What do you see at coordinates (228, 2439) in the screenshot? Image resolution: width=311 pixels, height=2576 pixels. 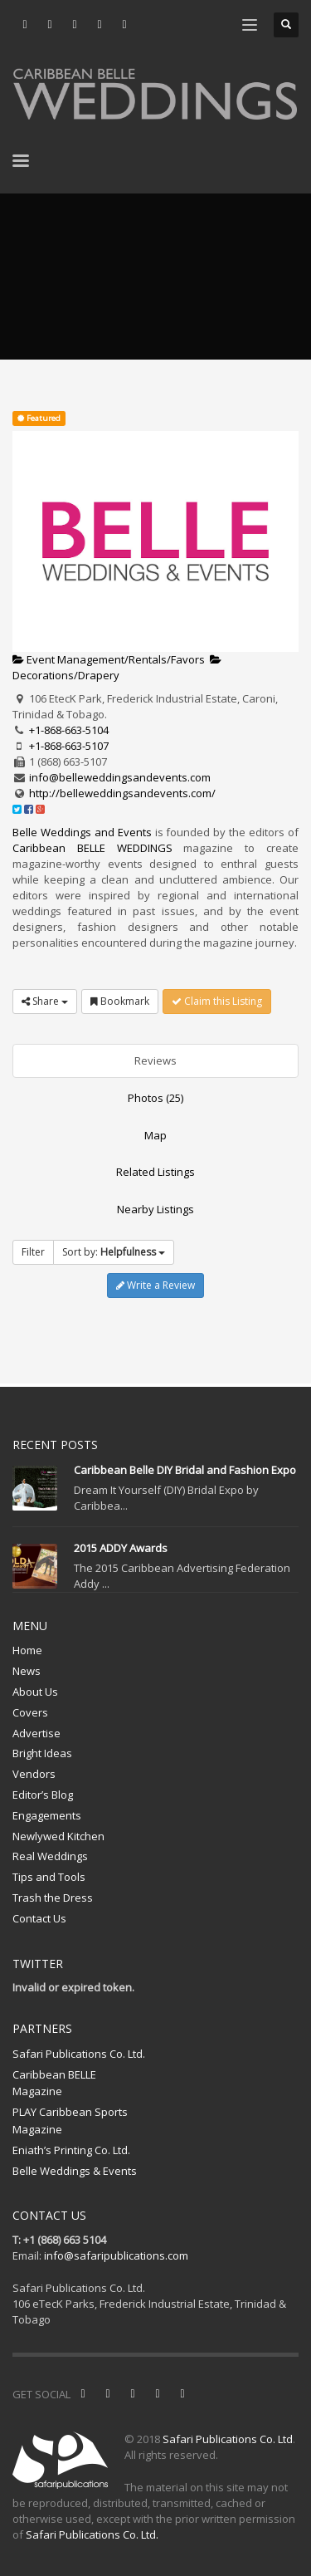 I see `Safari Publications Co. Ltd` at bounding box center [228, 2439].